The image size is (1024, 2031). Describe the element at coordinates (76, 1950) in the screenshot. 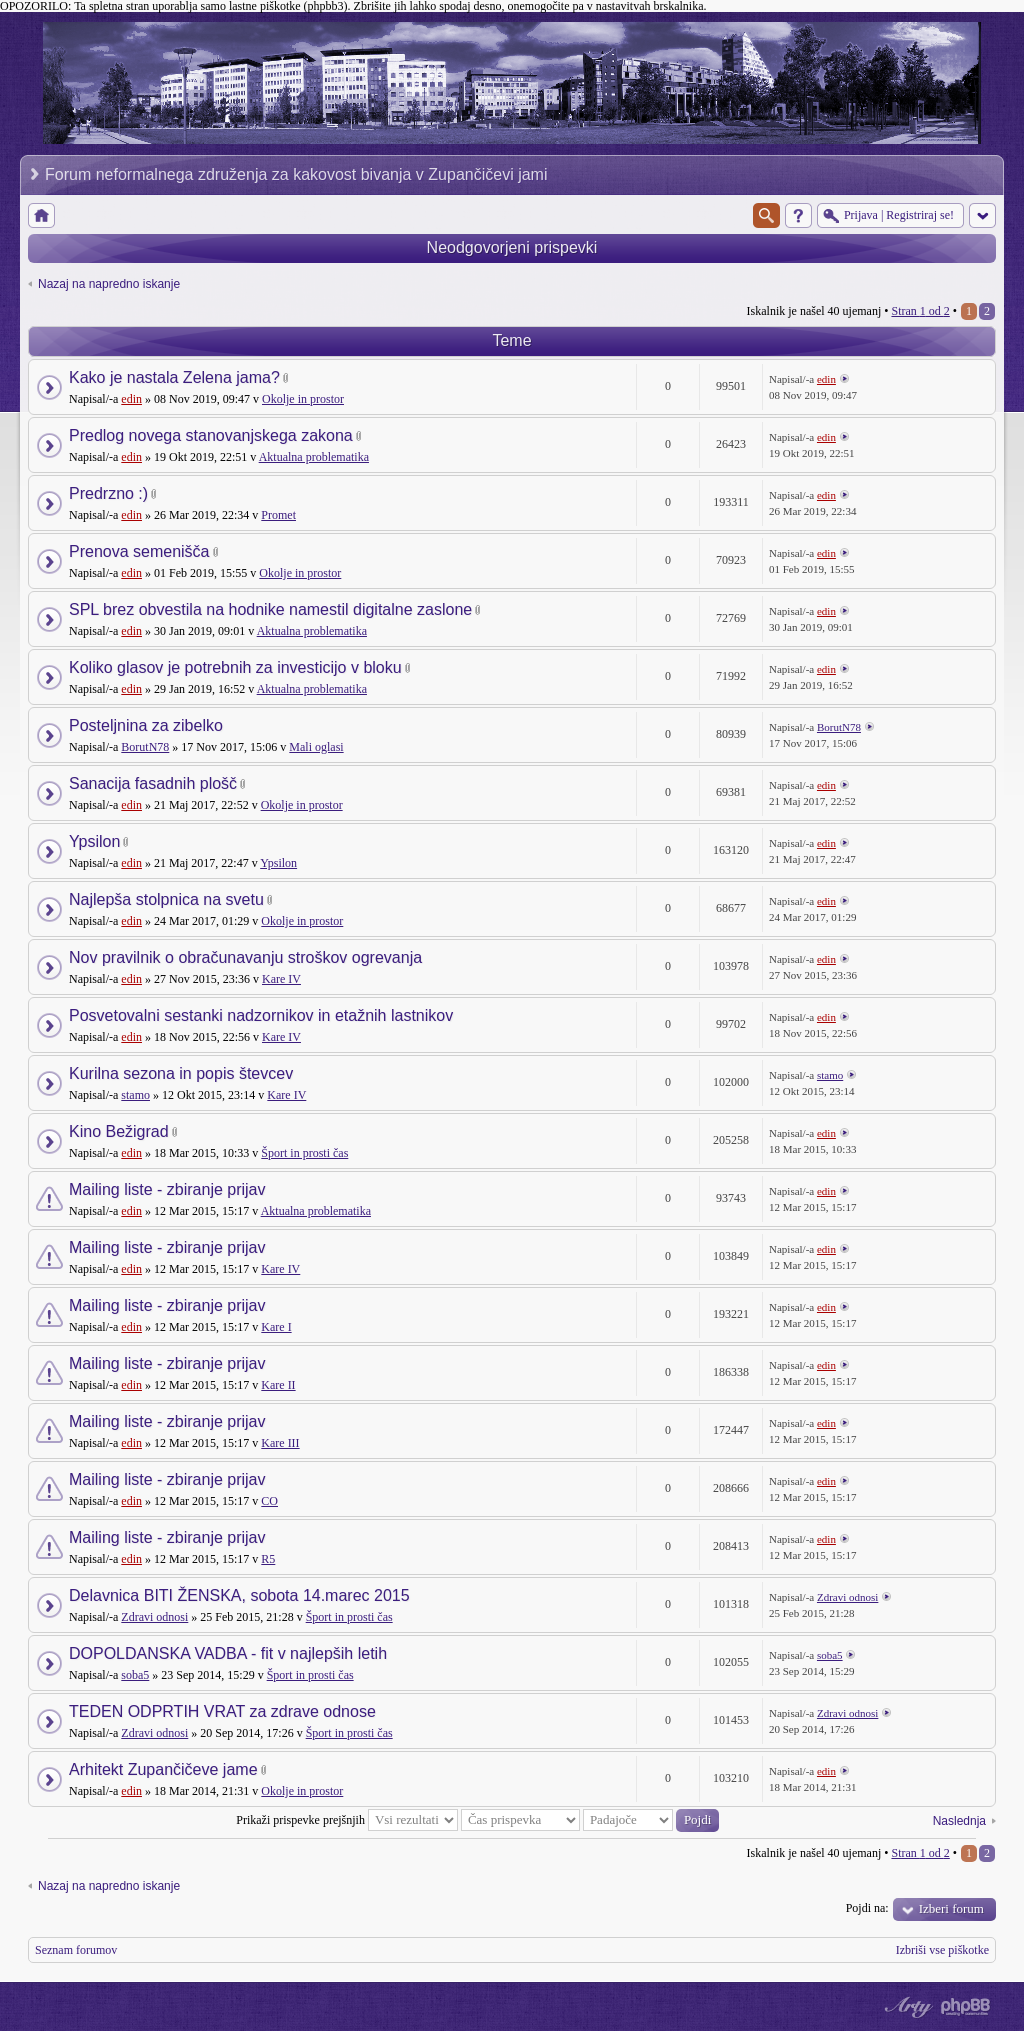

I see `Seznam forumov` at that location.